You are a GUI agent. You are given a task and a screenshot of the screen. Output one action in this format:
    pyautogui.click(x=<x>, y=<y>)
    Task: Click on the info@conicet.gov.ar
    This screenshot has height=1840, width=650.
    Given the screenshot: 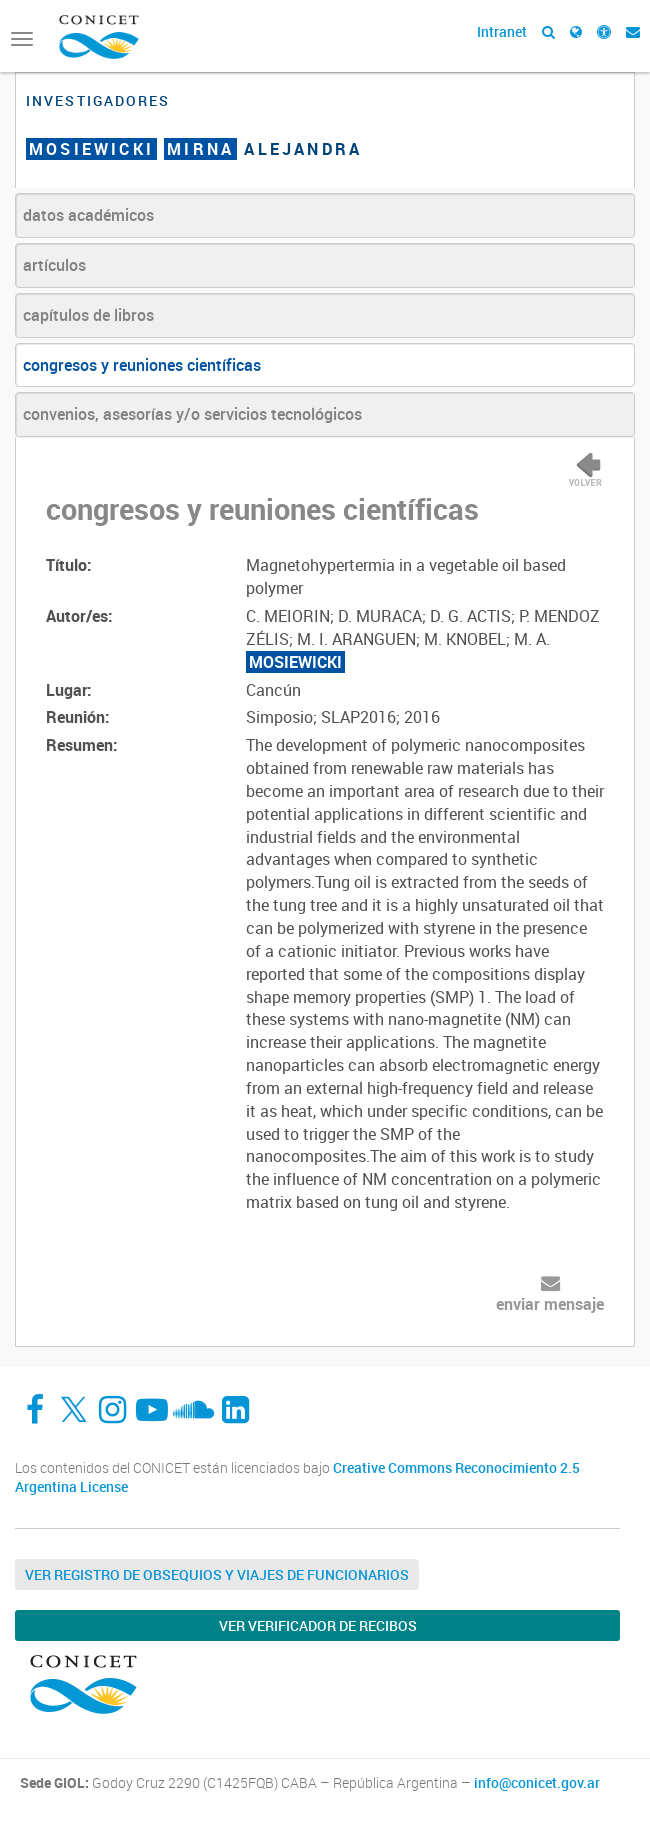 What is the action you would take?
    pyautogui.click(x=537, y=1783)
    